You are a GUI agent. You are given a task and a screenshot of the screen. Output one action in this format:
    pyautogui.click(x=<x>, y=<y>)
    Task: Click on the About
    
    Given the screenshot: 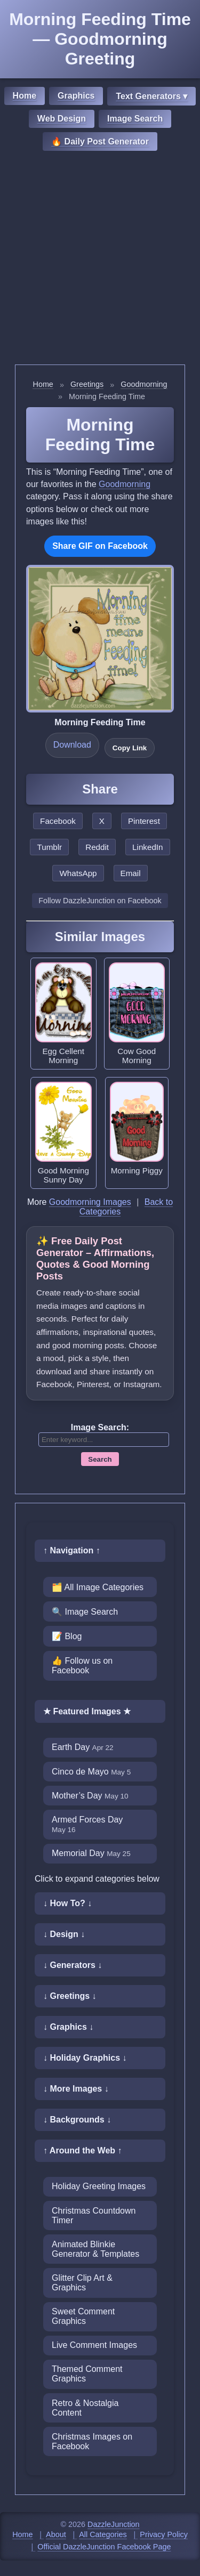 What is the action you would take?
    pyautogui.click(x=56, y=2534)
    